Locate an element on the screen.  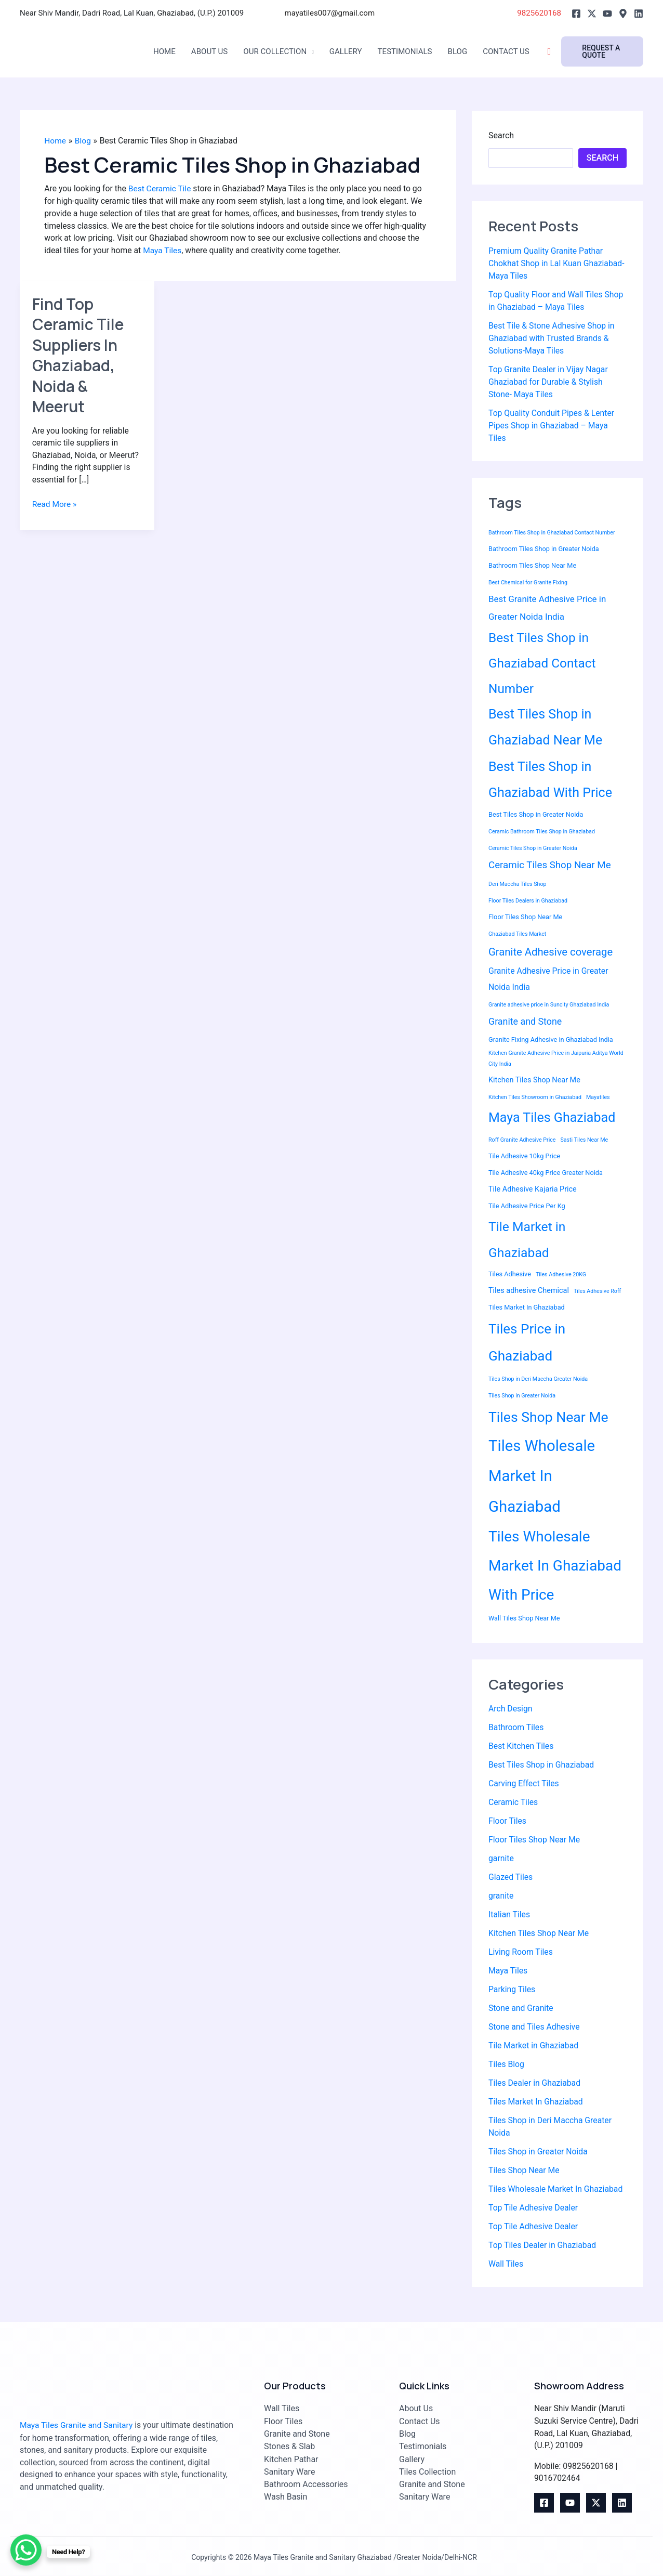
Maya Tiles Granite and Sanitary is located at coordinates (78, 2424).